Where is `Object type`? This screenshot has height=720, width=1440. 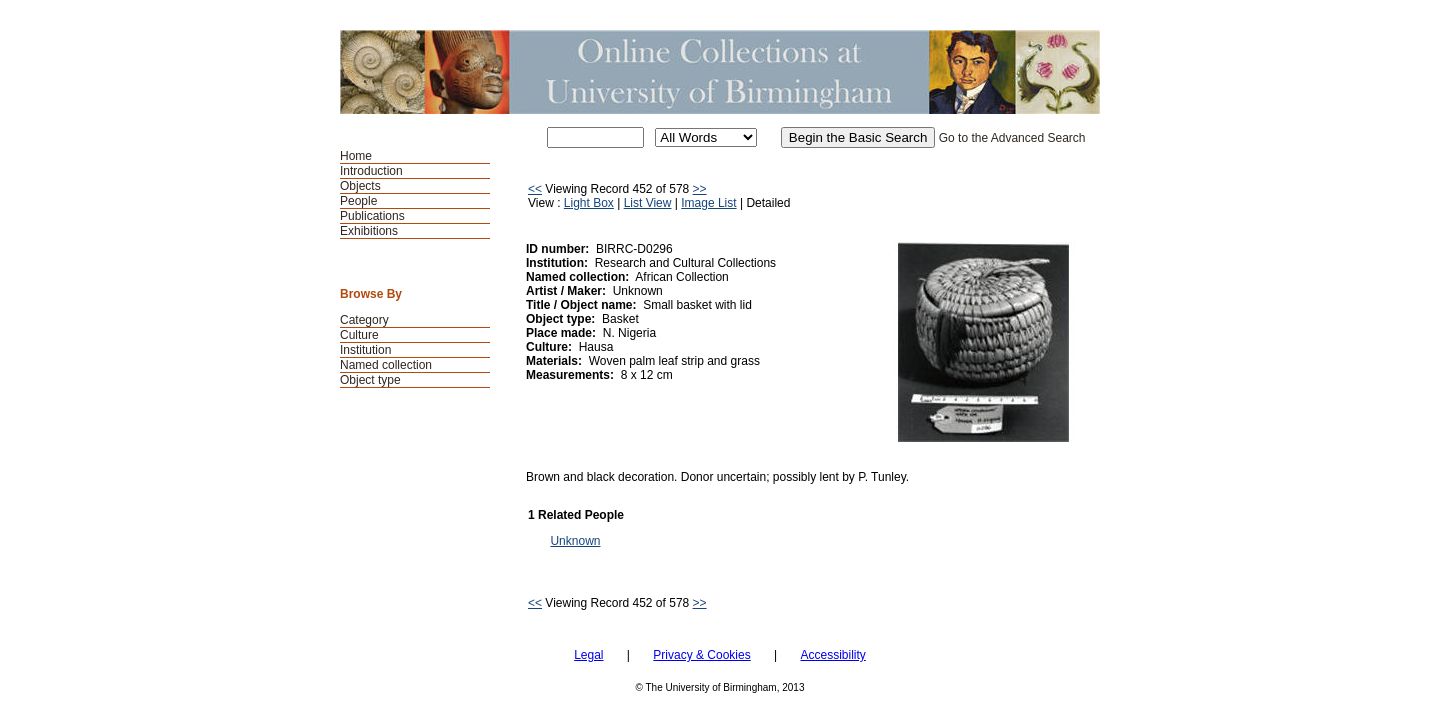
Object type is located at coordinates (370, 380).